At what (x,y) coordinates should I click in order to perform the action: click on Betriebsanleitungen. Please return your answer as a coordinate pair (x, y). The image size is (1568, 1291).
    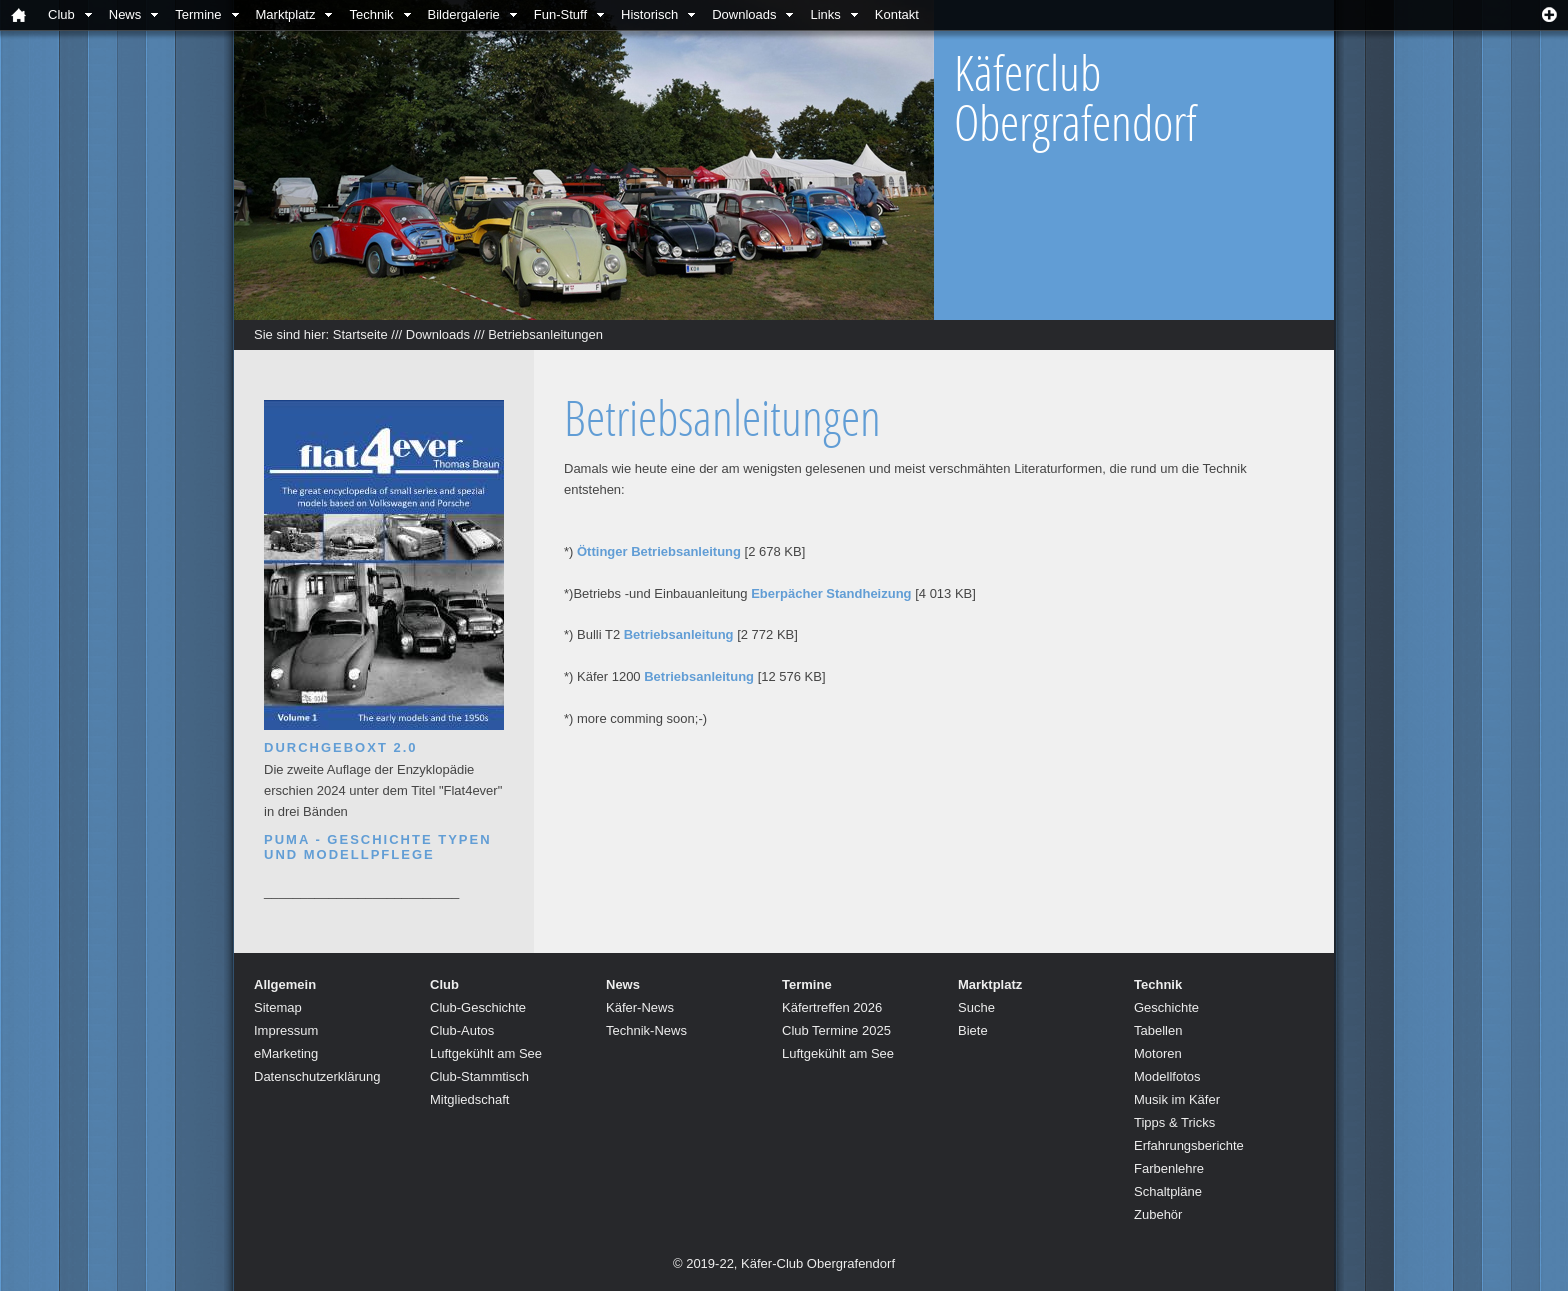
    Looking at the image, I should click on (545, 334).